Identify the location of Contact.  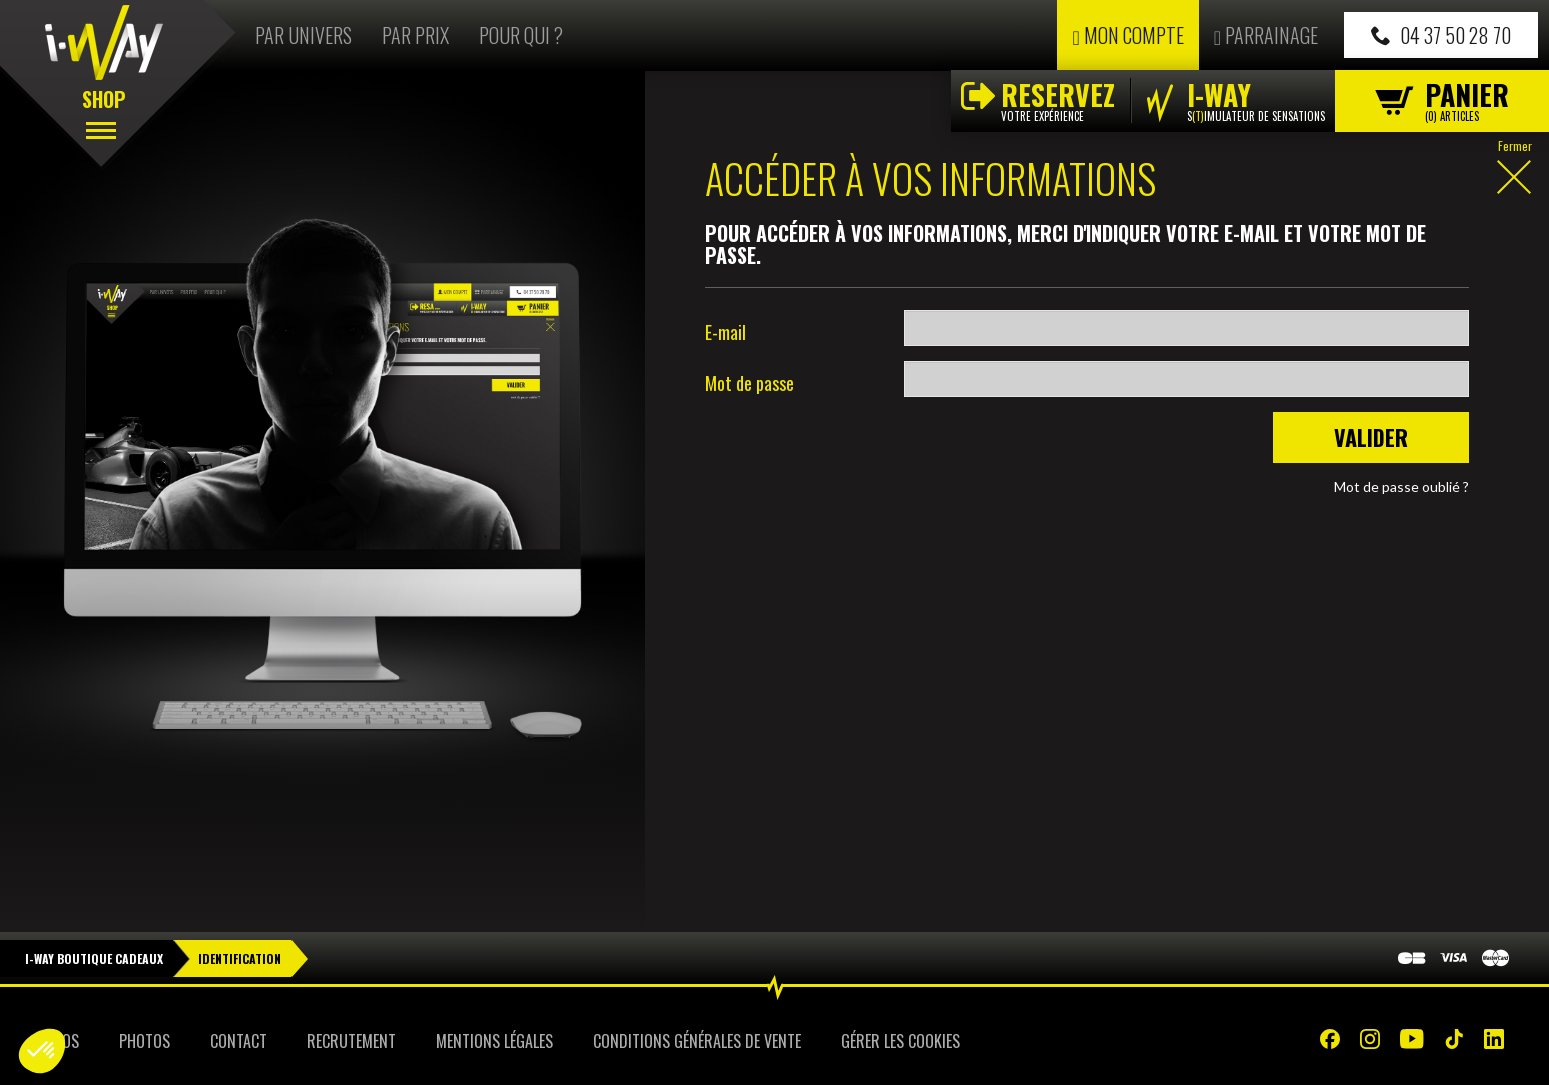
(238, 1041).